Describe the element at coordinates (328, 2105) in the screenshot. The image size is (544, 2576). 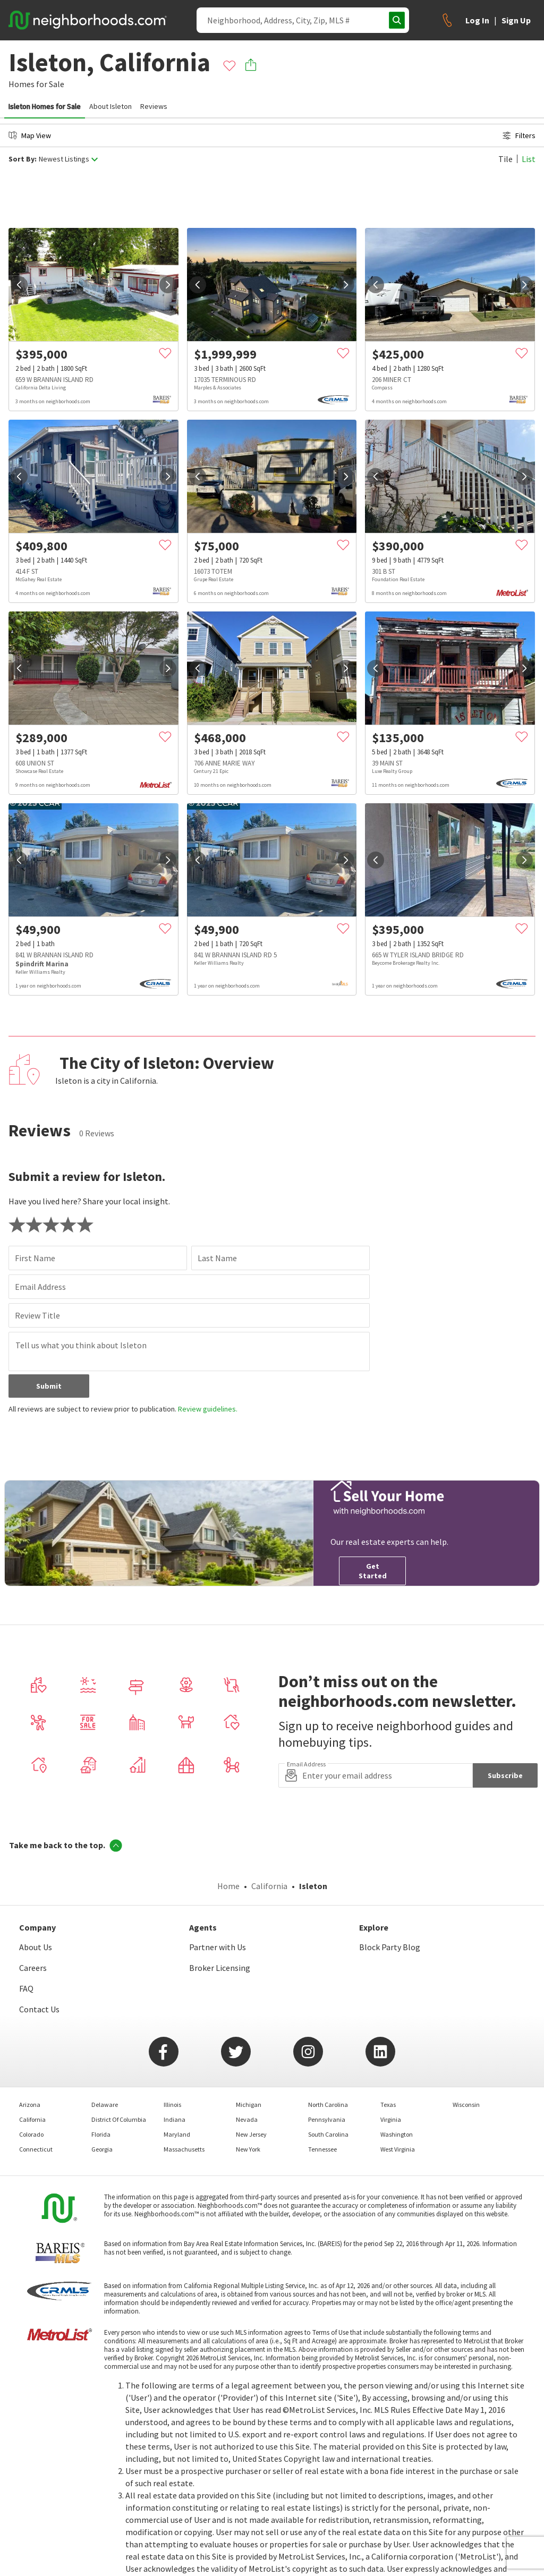
I see `North Carolina` at that location.